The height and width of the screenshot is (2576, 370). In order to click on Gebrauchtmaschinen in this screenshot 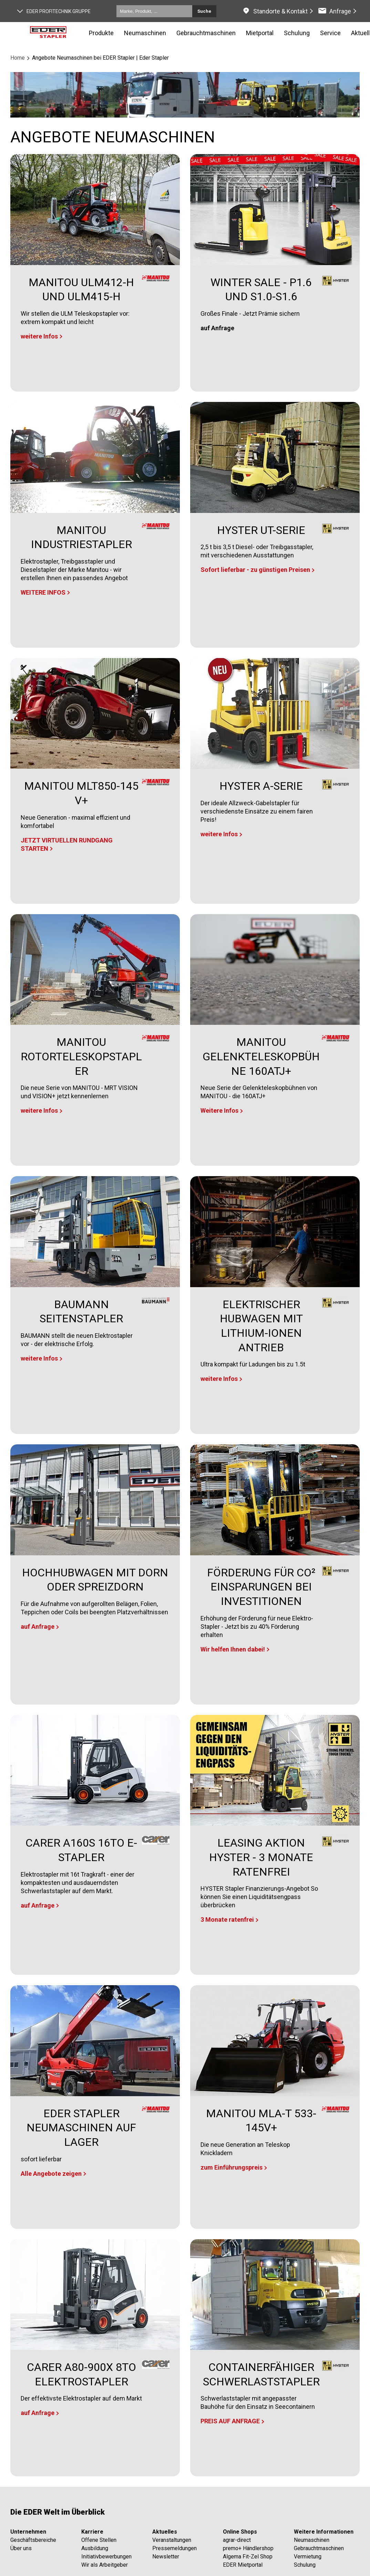, I will do `click(319, 2548)`.